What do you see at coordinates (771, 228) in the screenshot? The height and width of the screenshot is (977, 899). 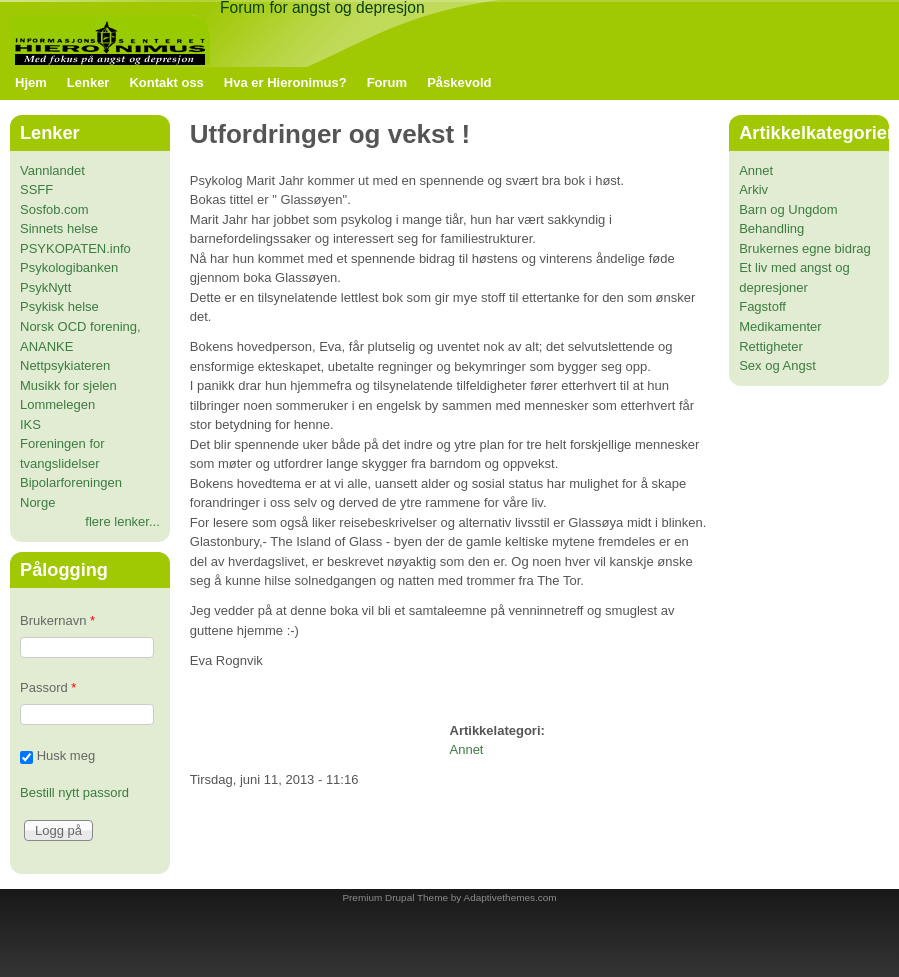 I see `Behandling` at bounding box center [771, 228].